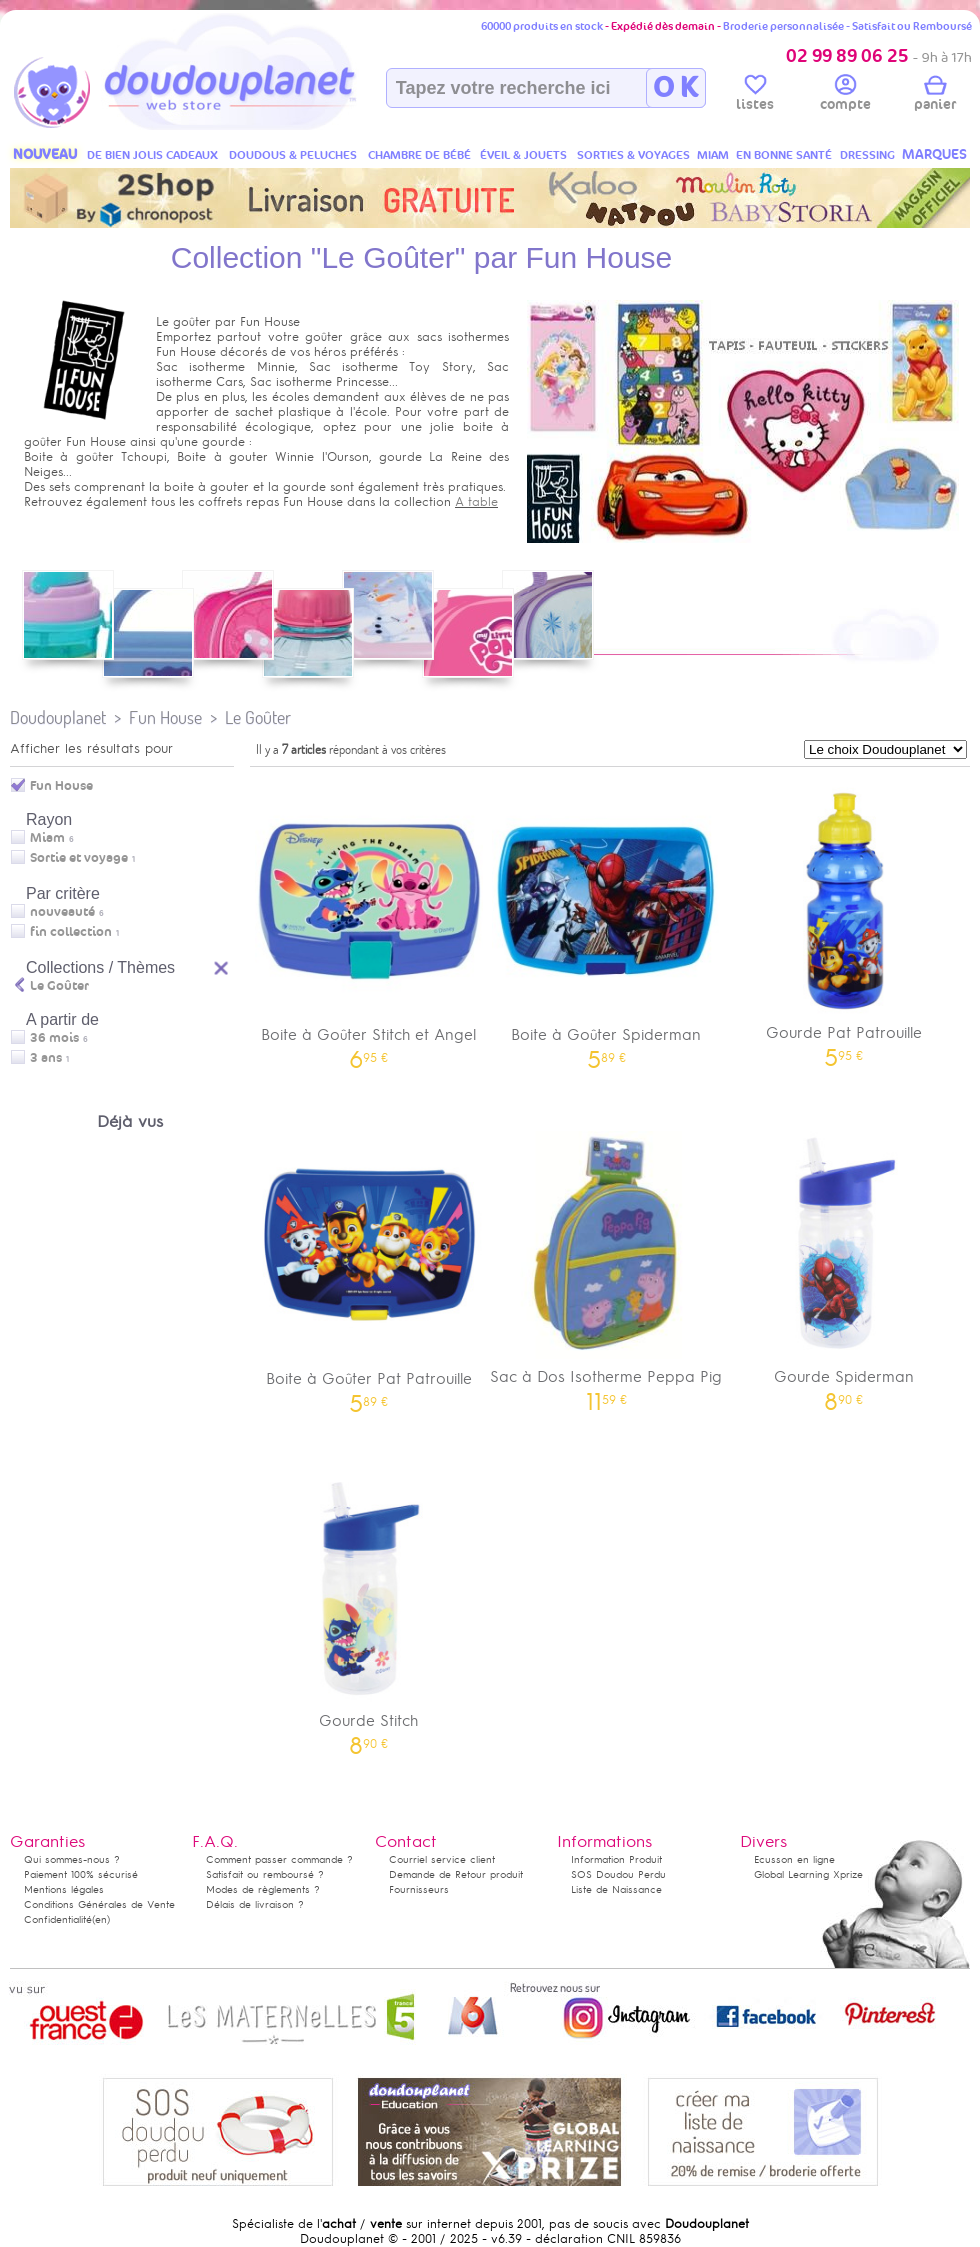 The width and height of the screenshot is (980, 2247). Describe the element at coordinates (58, 1919) in the screenshot. I see `Confidentialité` at that location.